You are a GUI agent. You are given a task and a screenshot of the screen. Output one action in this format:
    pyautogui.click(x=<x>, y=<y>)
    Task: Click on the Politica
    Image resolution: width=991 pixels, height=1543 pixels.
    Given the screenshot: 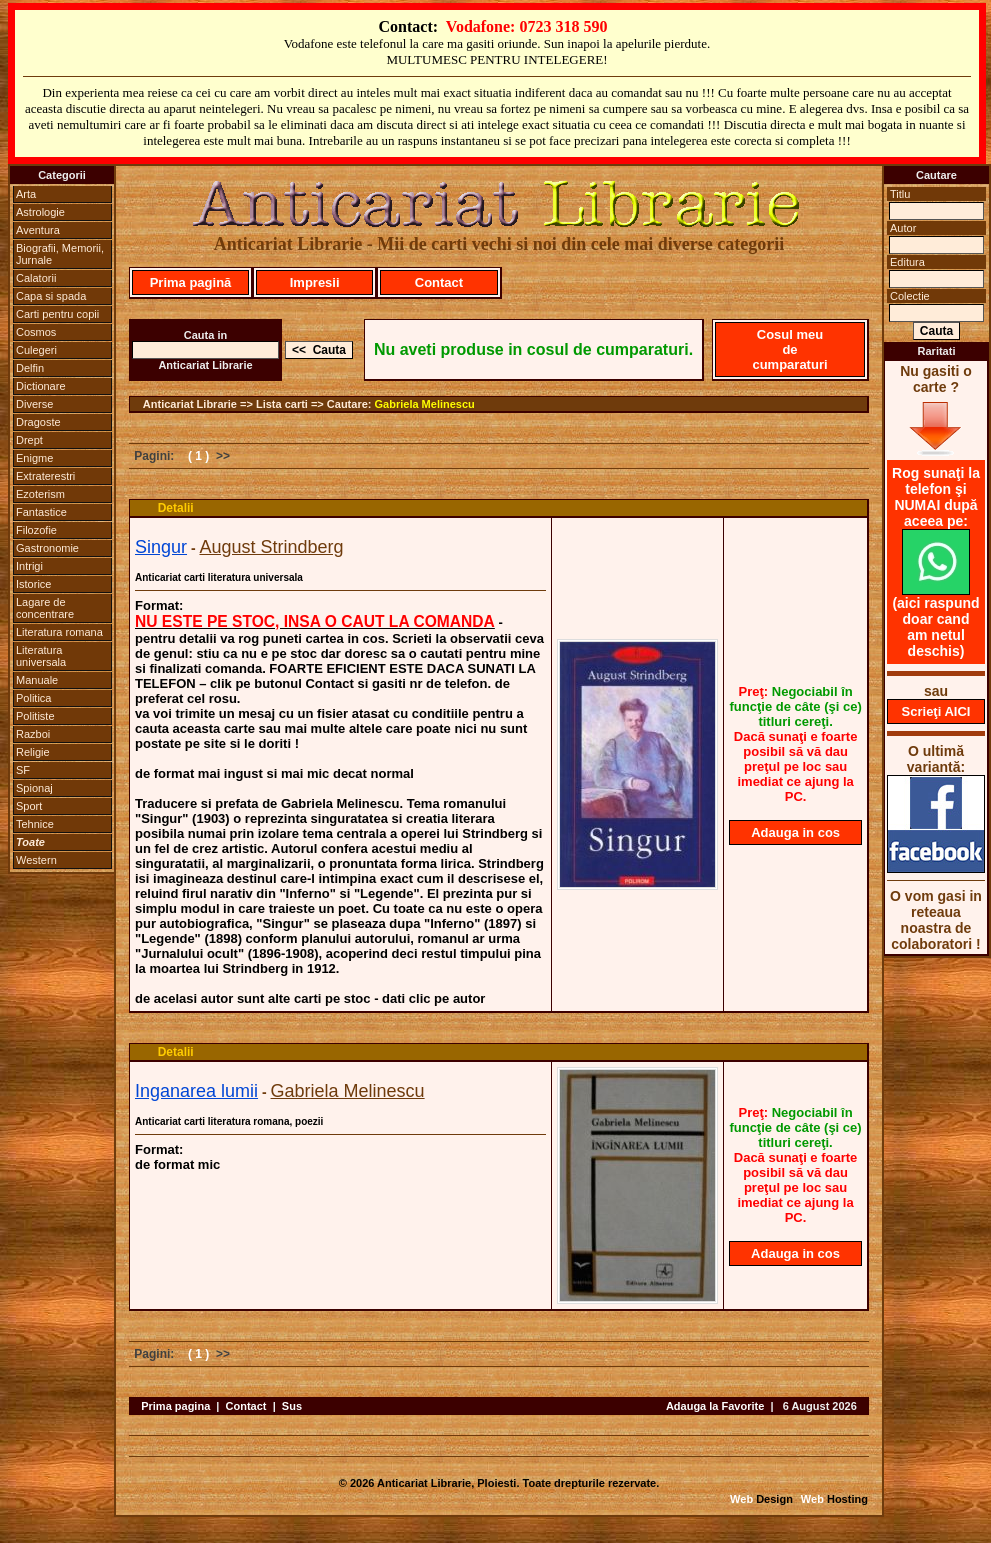 What is the action you would take?
    pyautogui.click(x=33, y=698)
    